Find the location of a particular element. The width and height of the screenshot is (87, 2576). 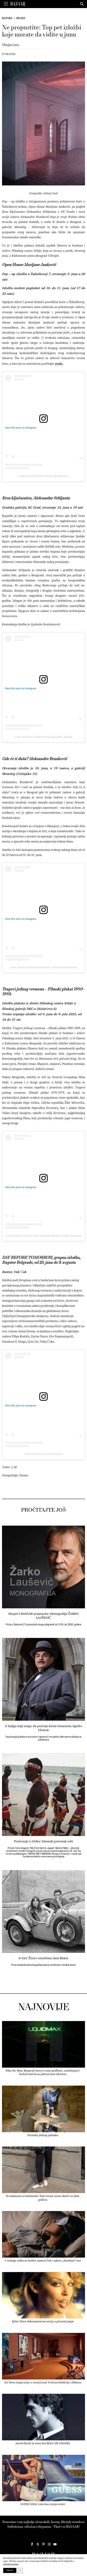

podešavanjima is located at coordinates (10, 2564).